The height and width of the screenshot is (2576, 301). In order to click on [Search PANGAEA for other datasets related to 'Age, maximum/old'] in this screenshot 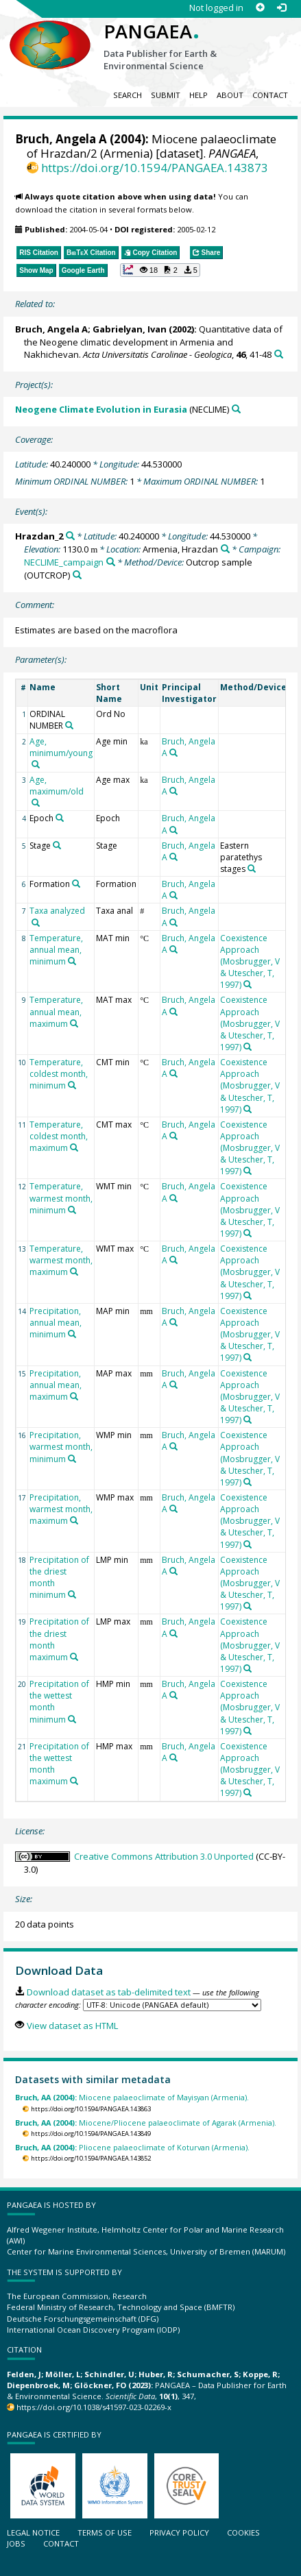, I will do `click(36, 803)`.